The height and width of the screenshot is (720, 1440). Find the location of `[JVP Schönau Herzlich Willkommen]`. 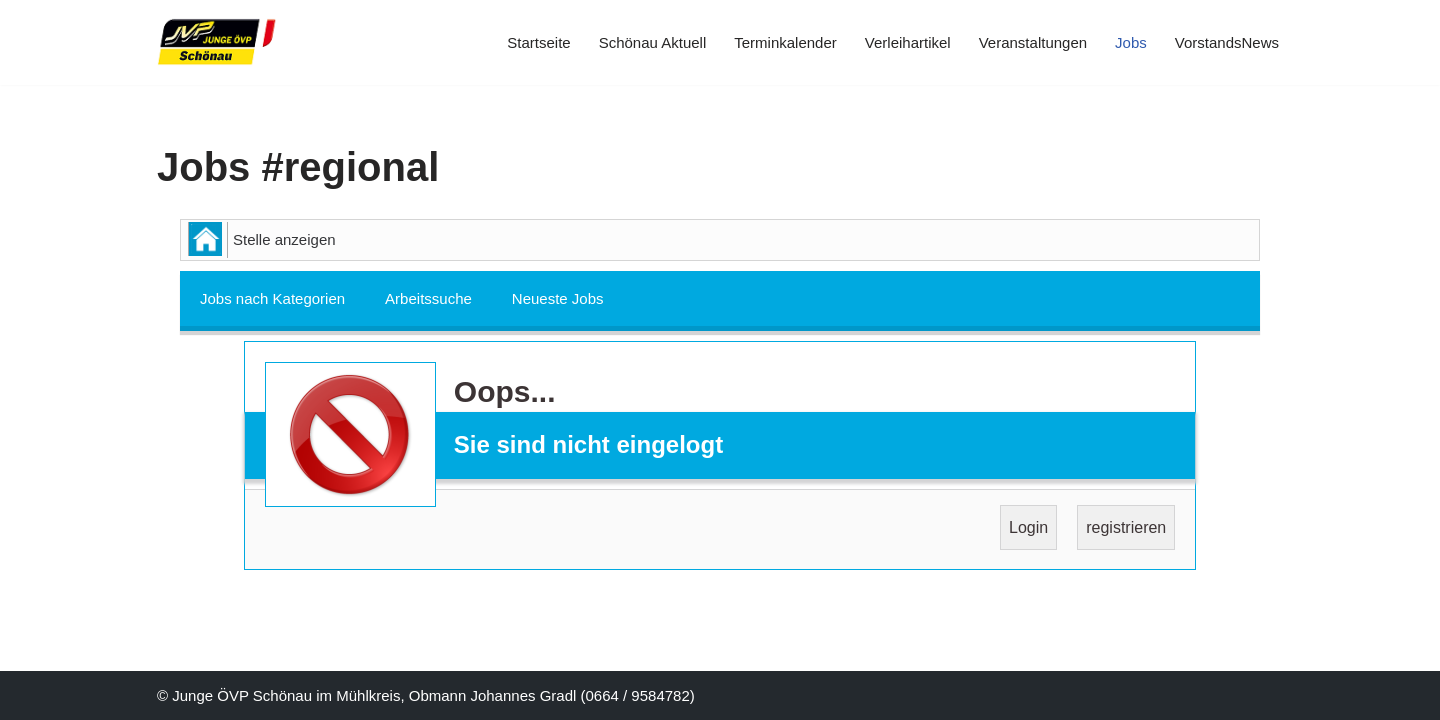

[JVP Schönau Herzlich Willkommen] is located at coordinates (217, 42).